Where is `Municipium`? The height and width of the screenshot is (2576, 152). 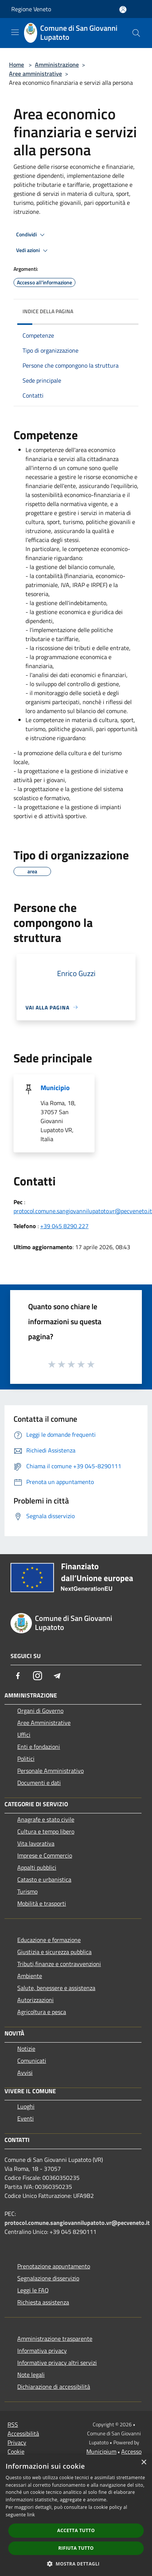
Municipium is located at coordinates (101, 2451).